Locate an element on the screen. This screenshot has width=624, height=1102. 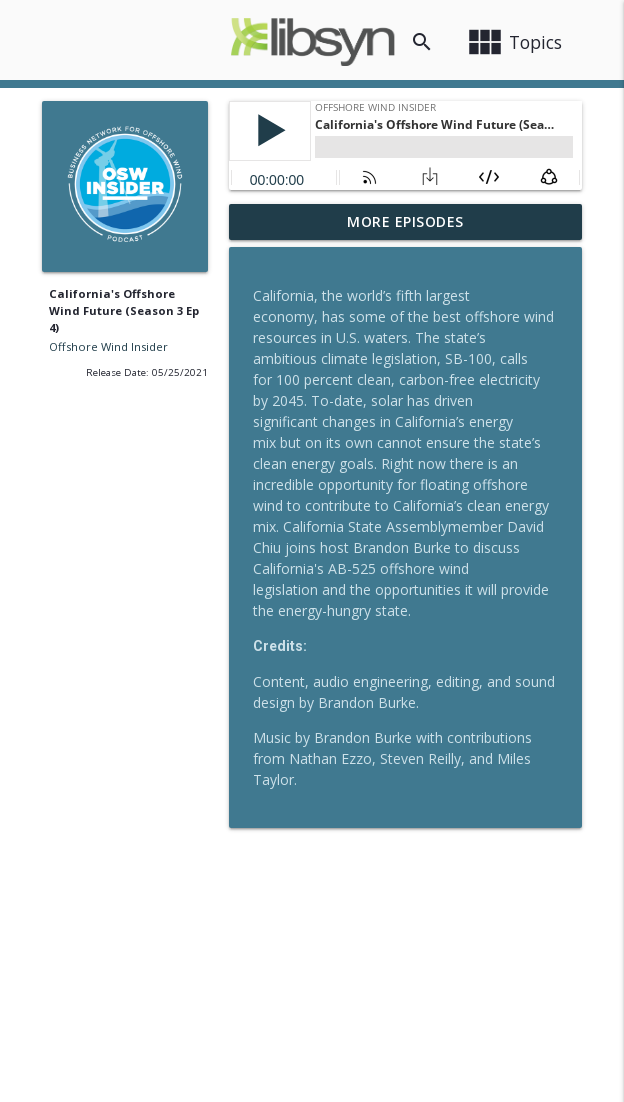
Offshore Wind Insider is located at coordinates (108, 346).